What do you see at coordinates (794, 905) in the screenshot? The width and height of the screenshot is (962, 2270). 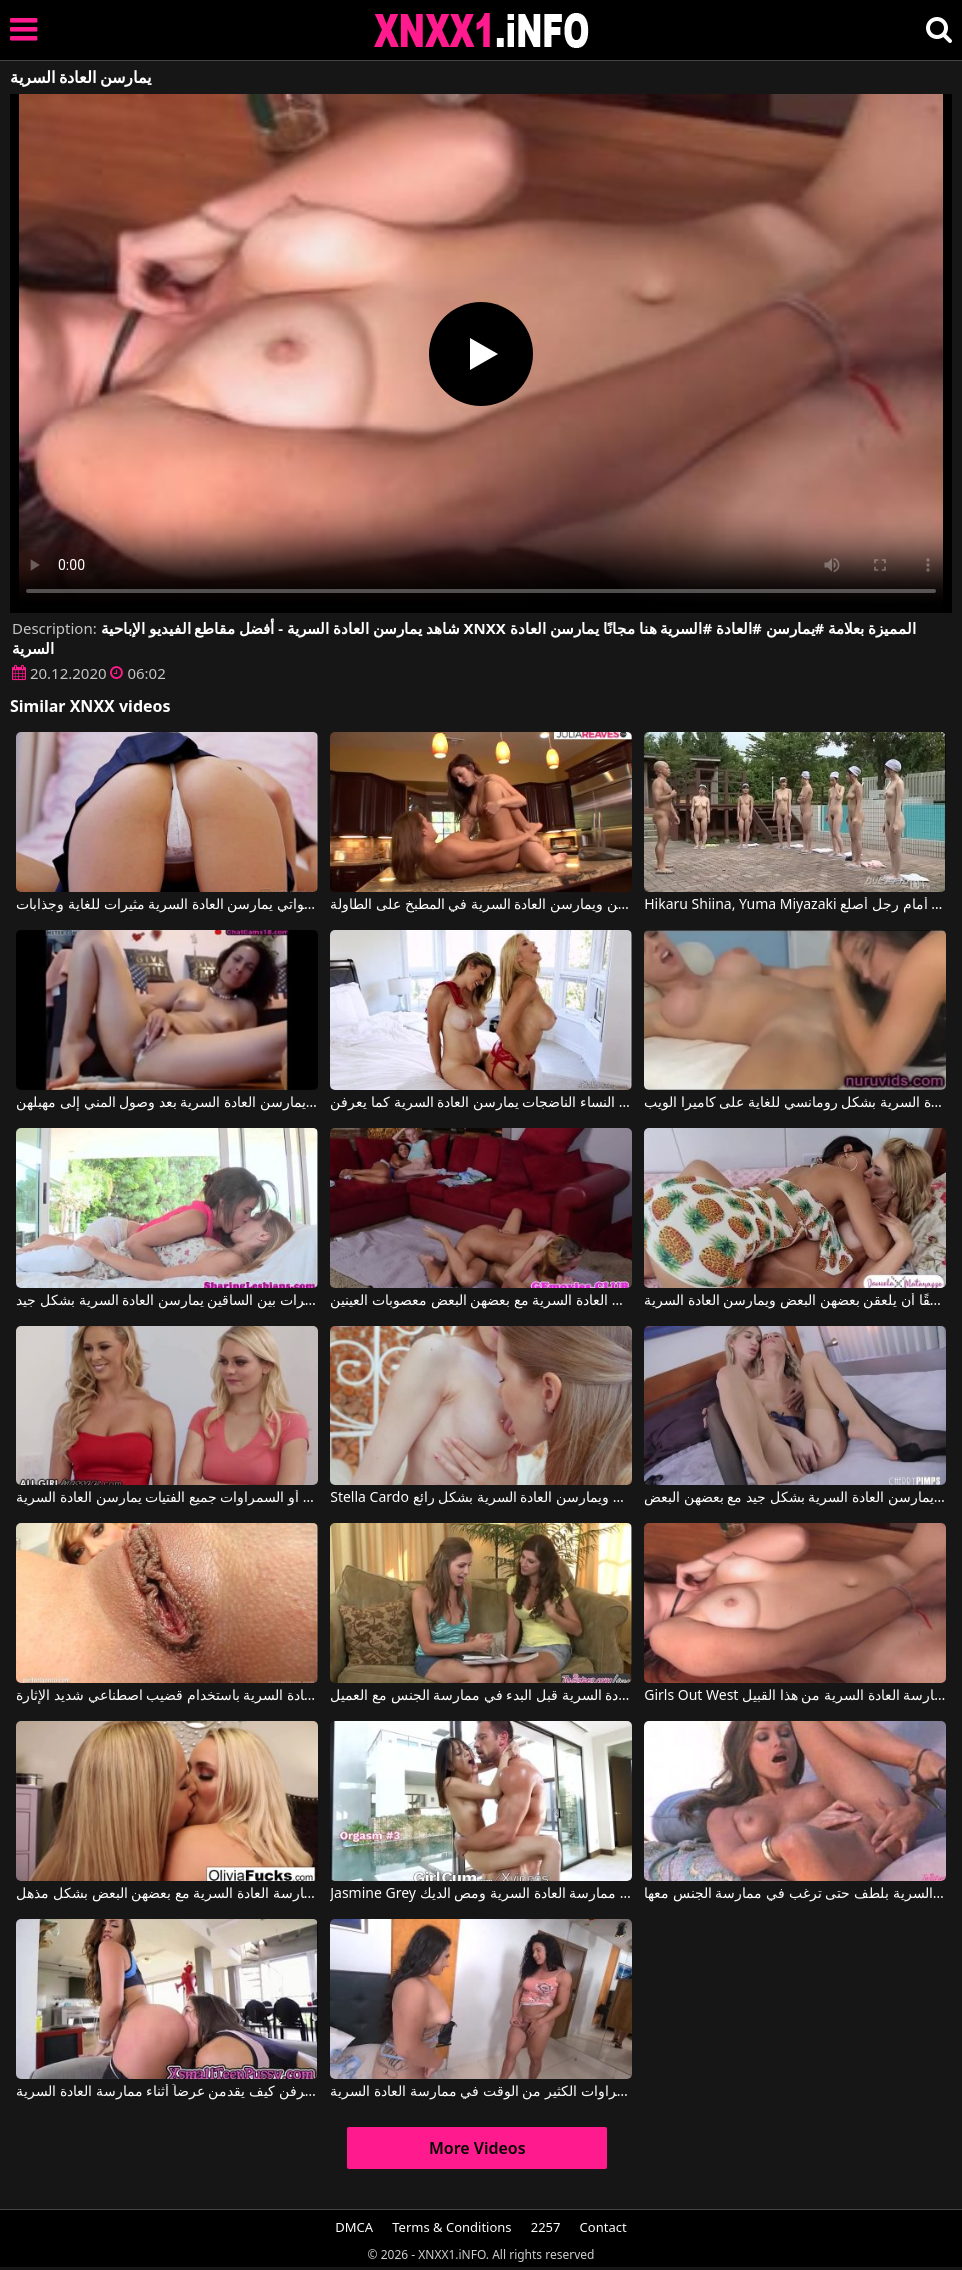 I see `Hikaru Shiina, Yuma Miyazaki في فتيات عاريات بشعر عانة خفيف يمارسن العادة السرية أمام رجل أصلع` at bounding box center [794, 905].